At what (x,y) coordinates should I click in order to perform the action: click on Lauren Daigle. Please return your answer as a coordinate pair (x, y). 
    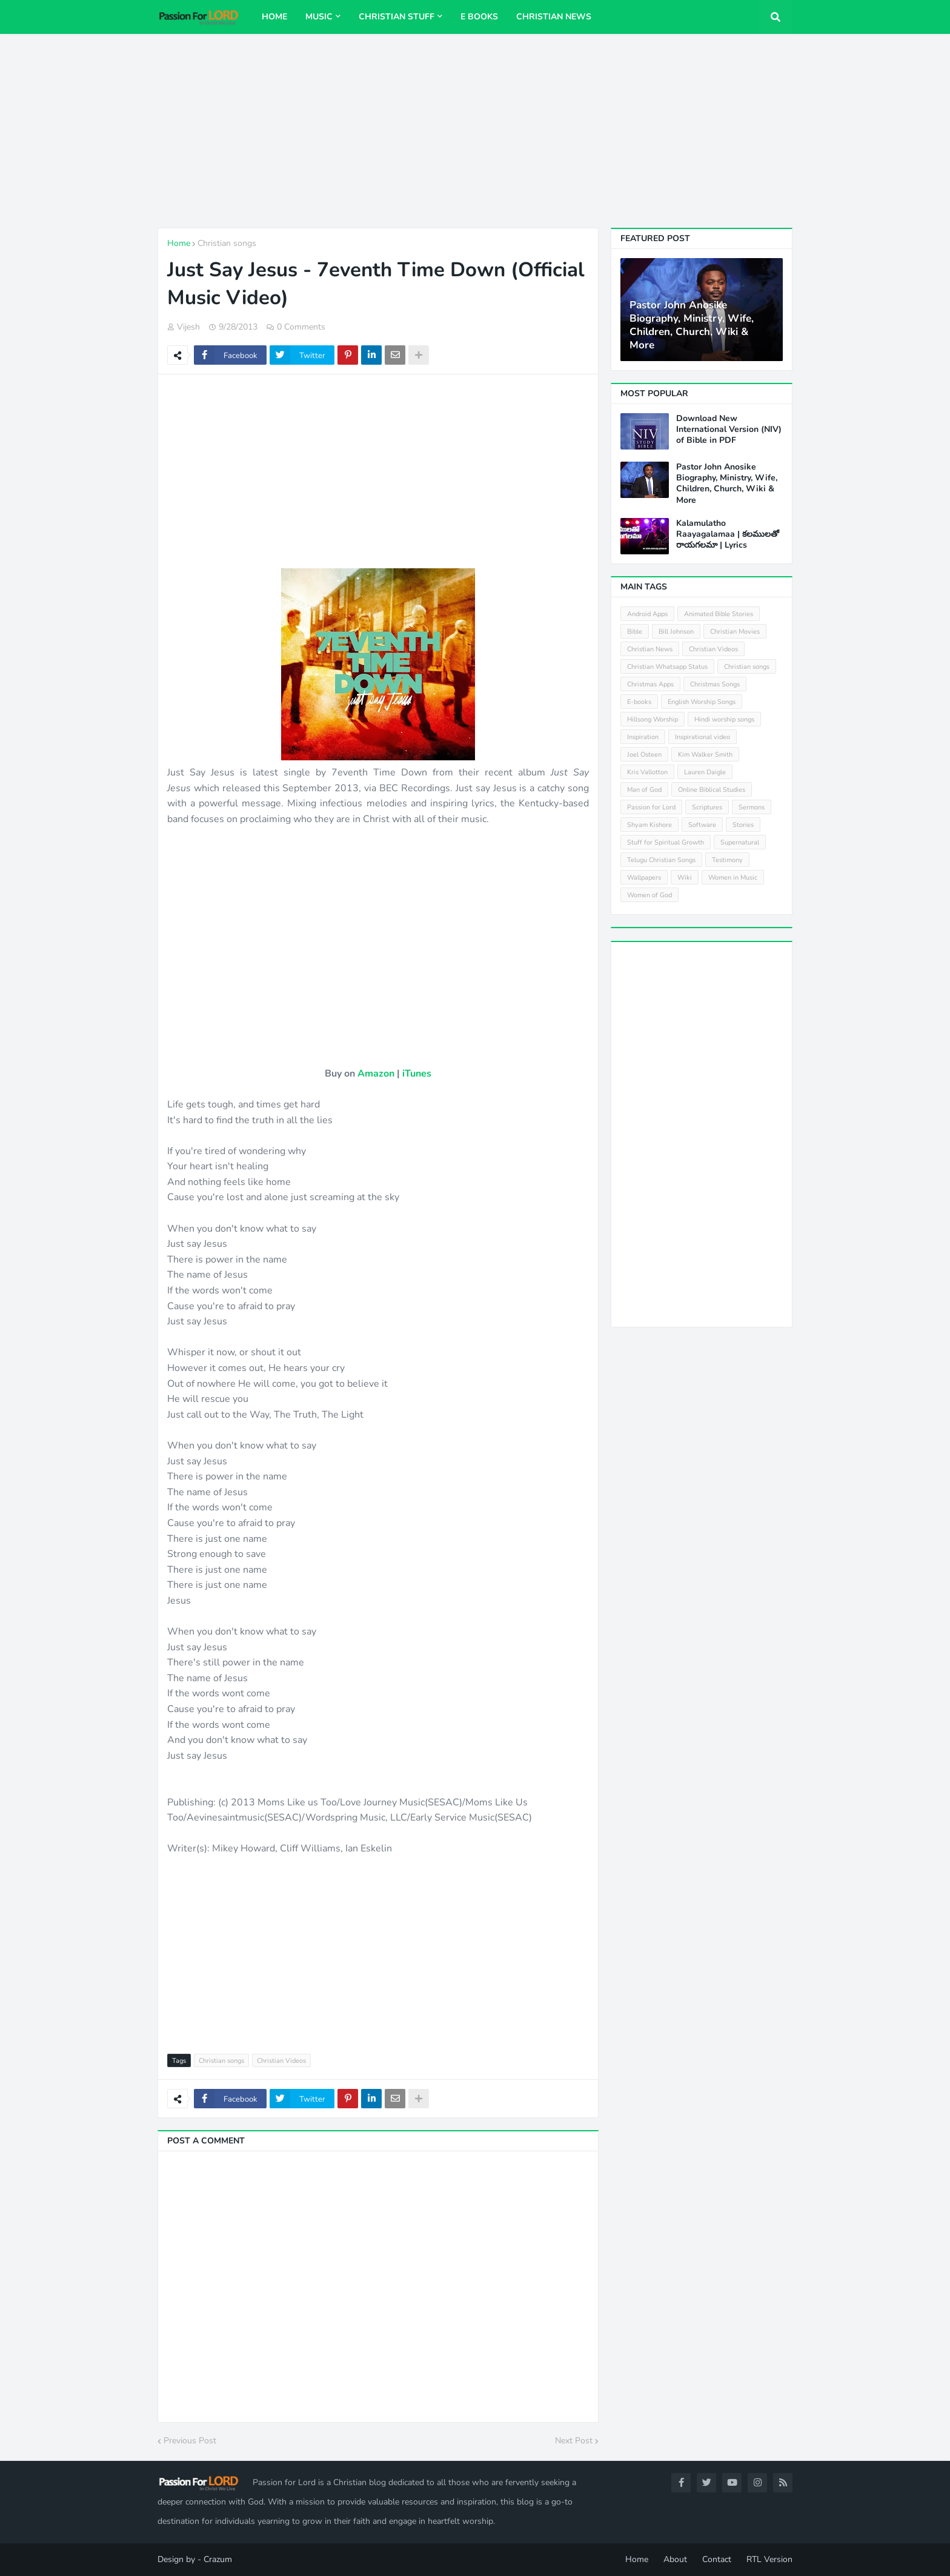
    Looking at the image, I should click on (705, 772).